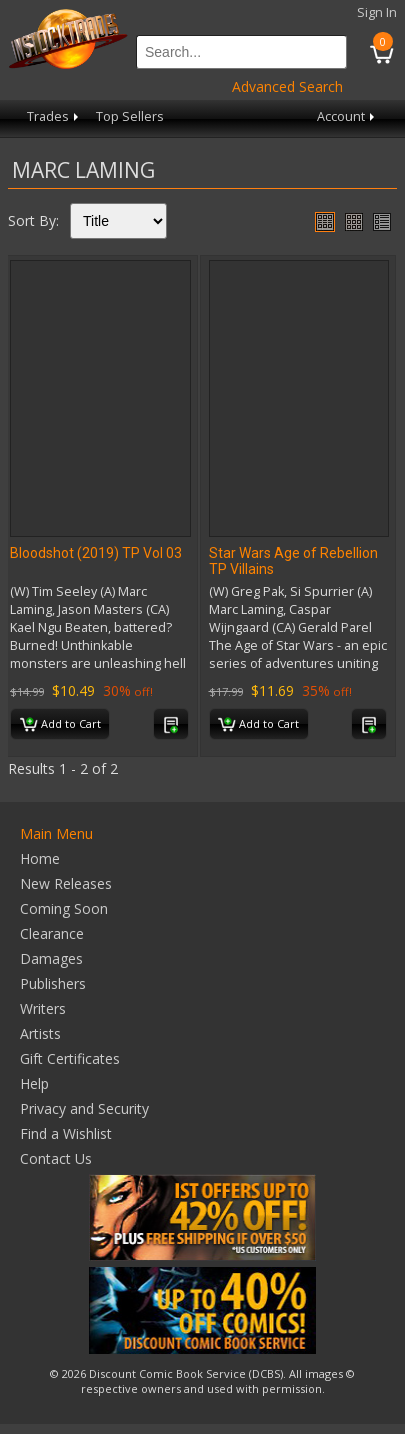 The height and width of the screenshot is (1434, 405). Describe the element at coordinates (84, 1108) in the screenshot. I see `Privacy and Security` at that location.